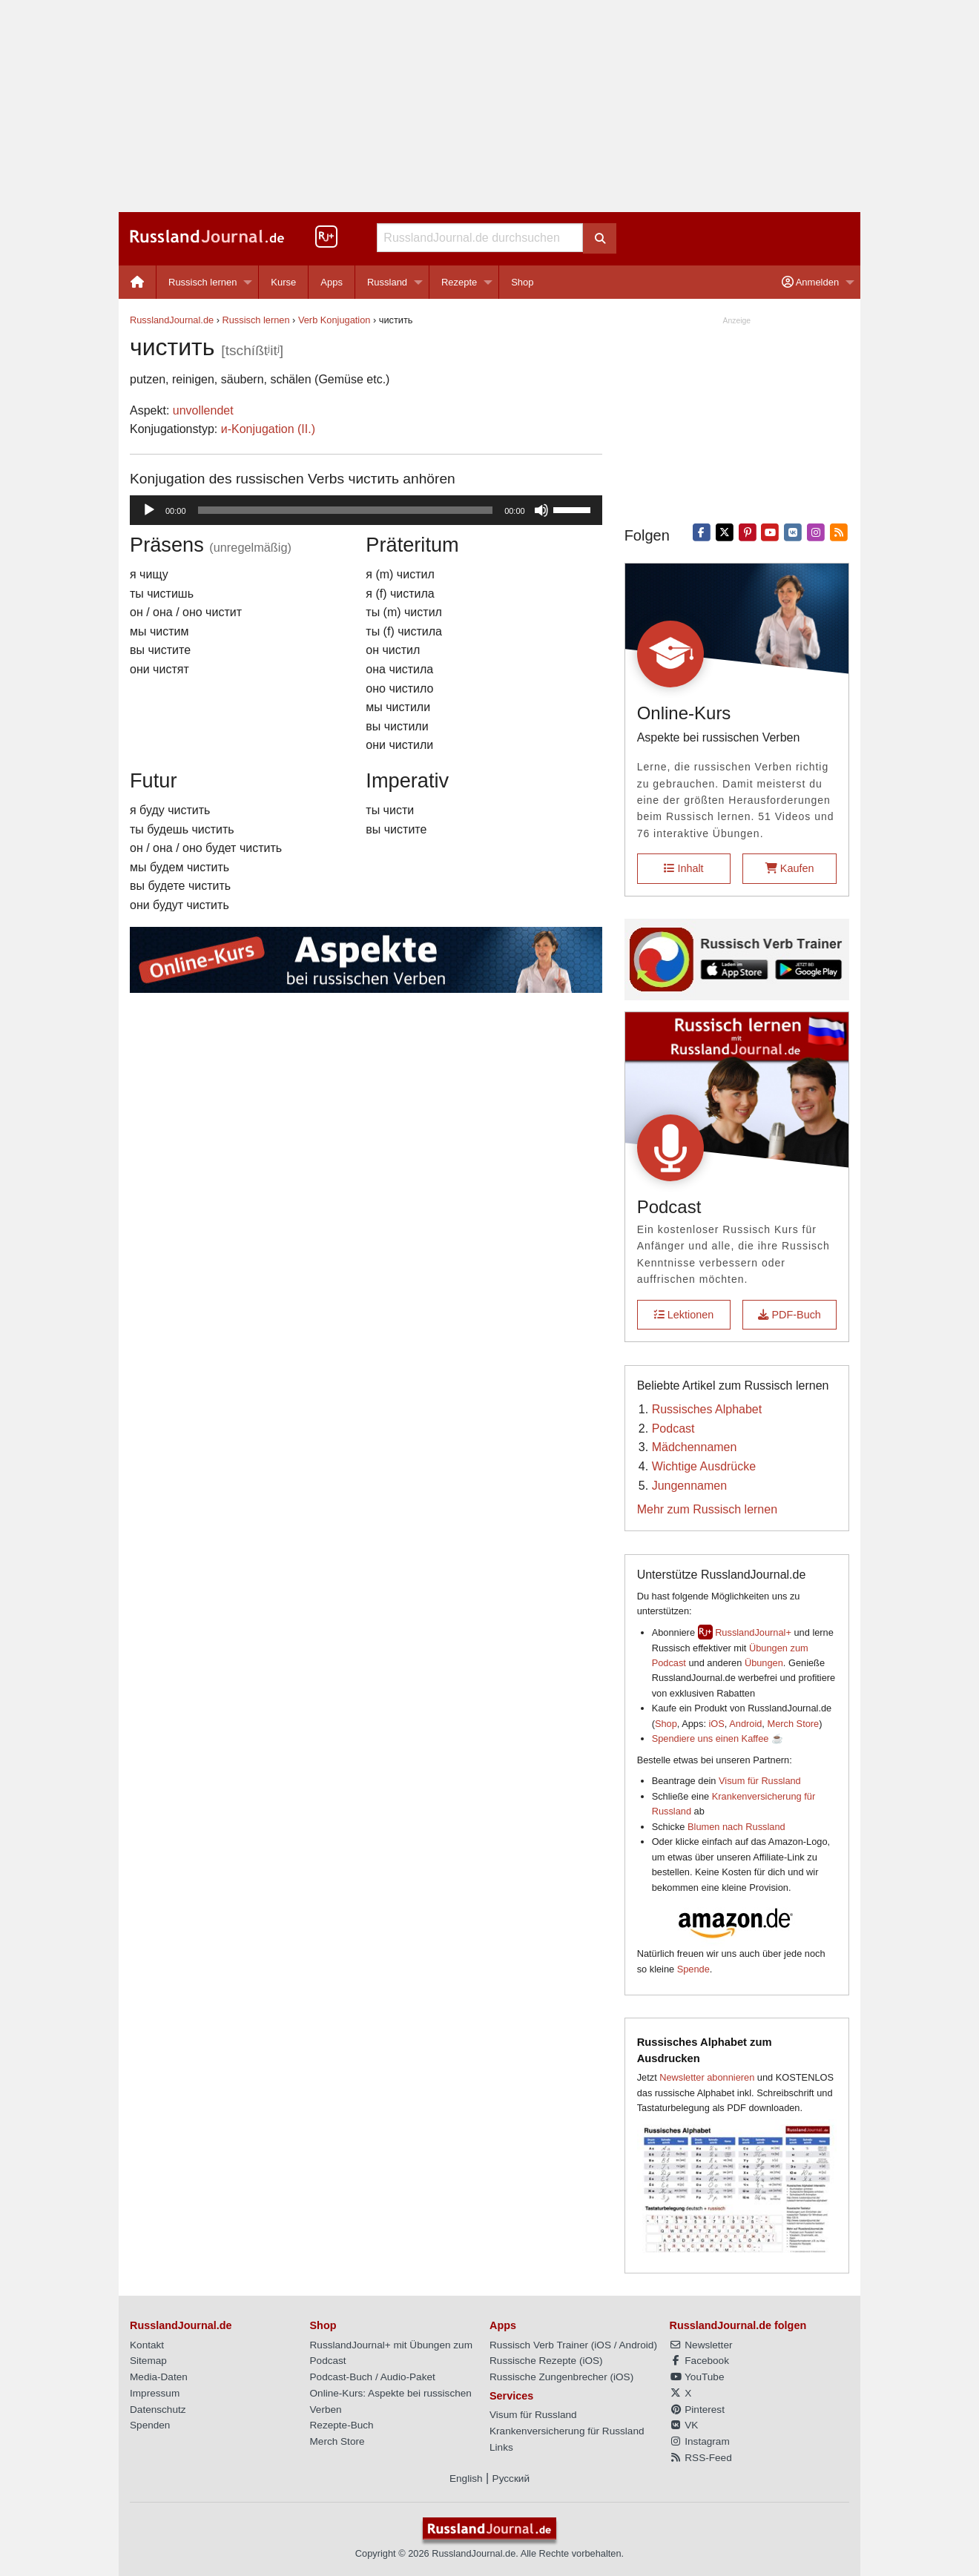 The height and width of the screenshot is (2576, 979). Describe the element at coordinates (810, 282) in the screenshot. I see `Anmelden` at that location.